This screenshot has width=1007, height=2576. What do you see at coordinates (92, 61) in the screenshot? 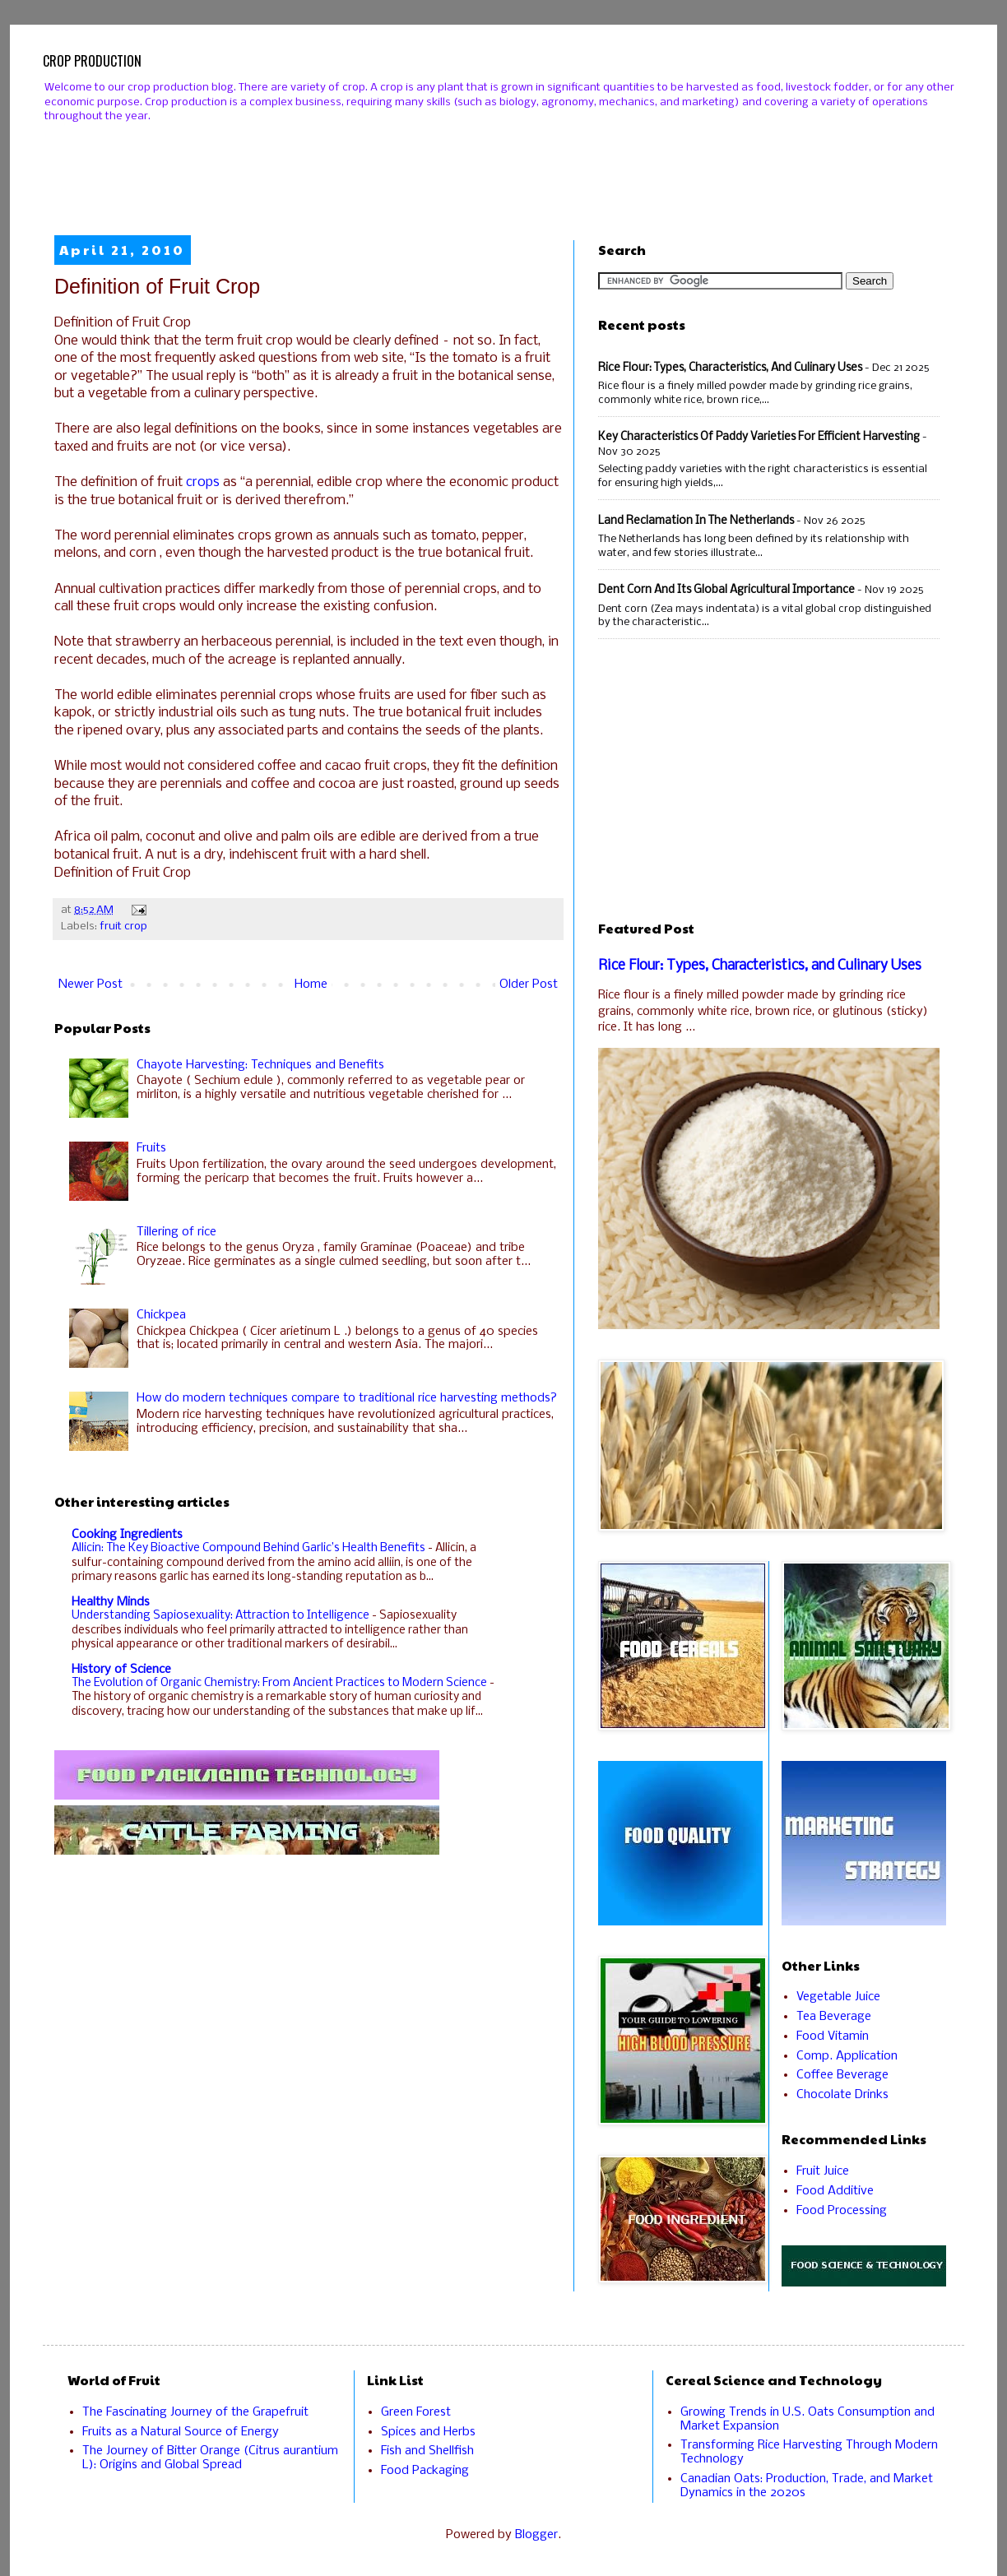
I see `CROP PRODUCTION` at bounding box center [92, 61].